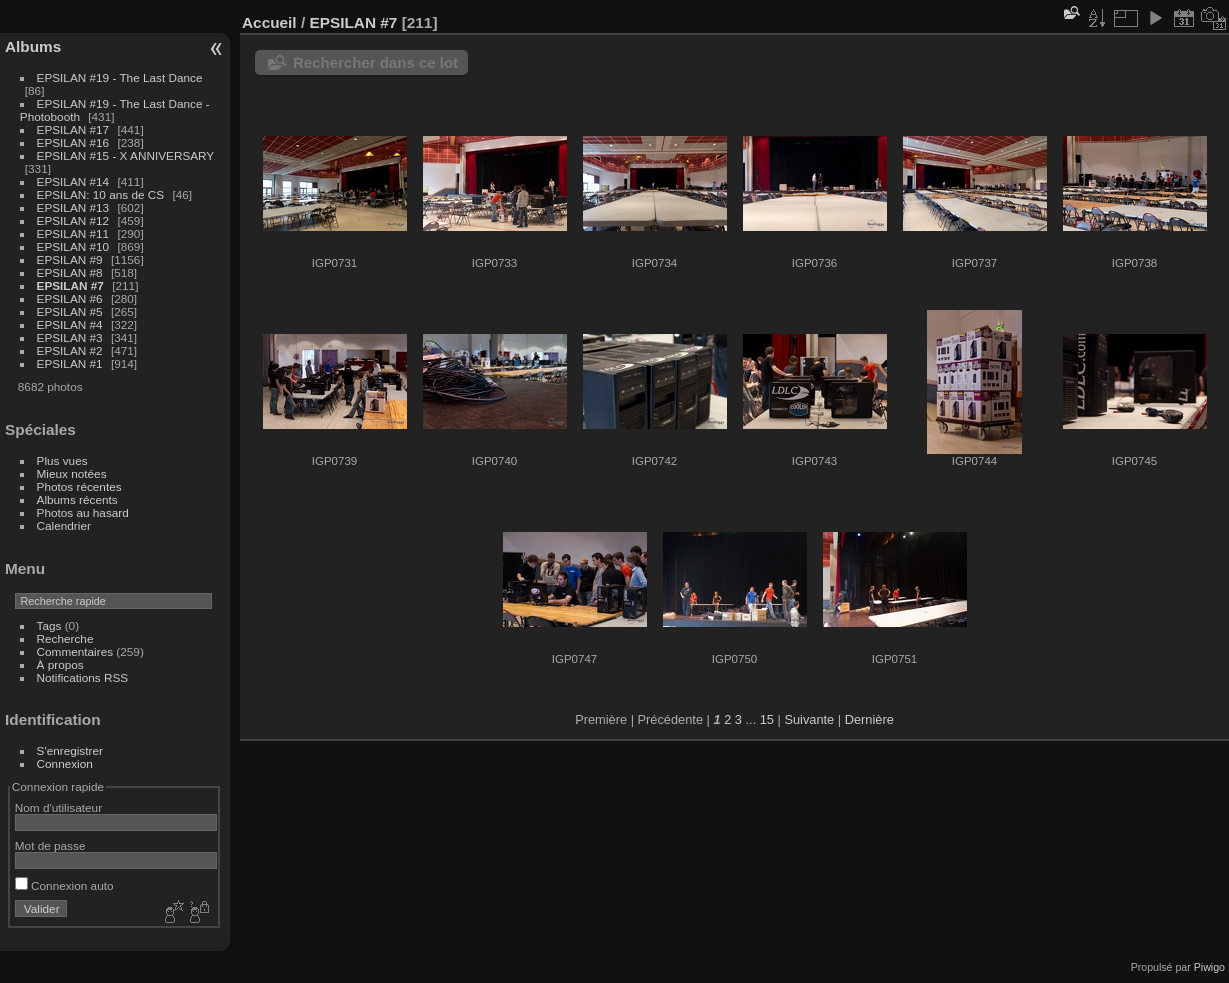  What do you see at coordinates (70, 750) in the screenshot?
I see `S'enregistrer` at bounding box center [70, 750].